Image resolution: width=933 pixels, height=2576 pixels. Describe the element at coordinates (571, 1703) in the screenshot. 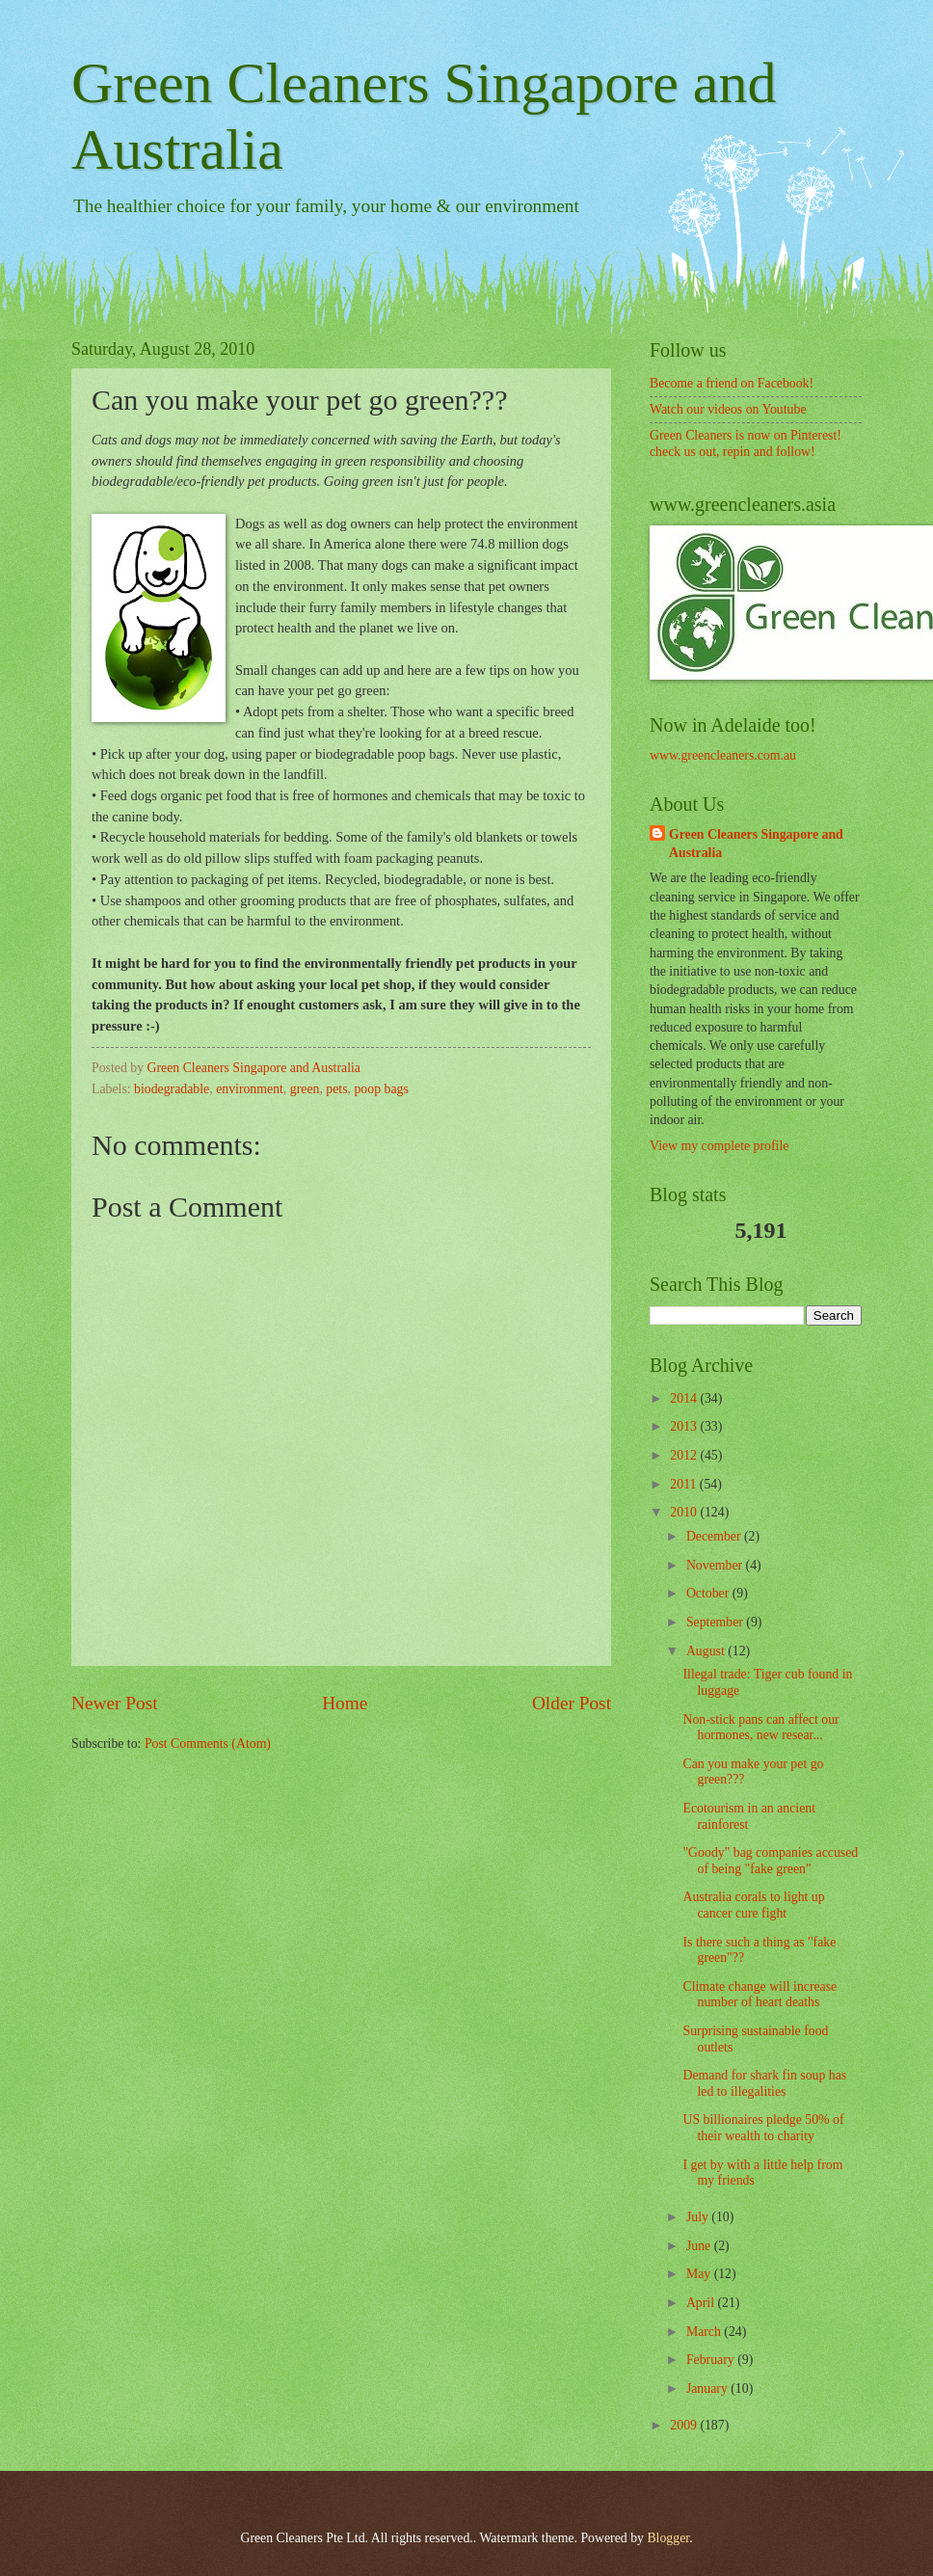

I see `Older Post` at that location.